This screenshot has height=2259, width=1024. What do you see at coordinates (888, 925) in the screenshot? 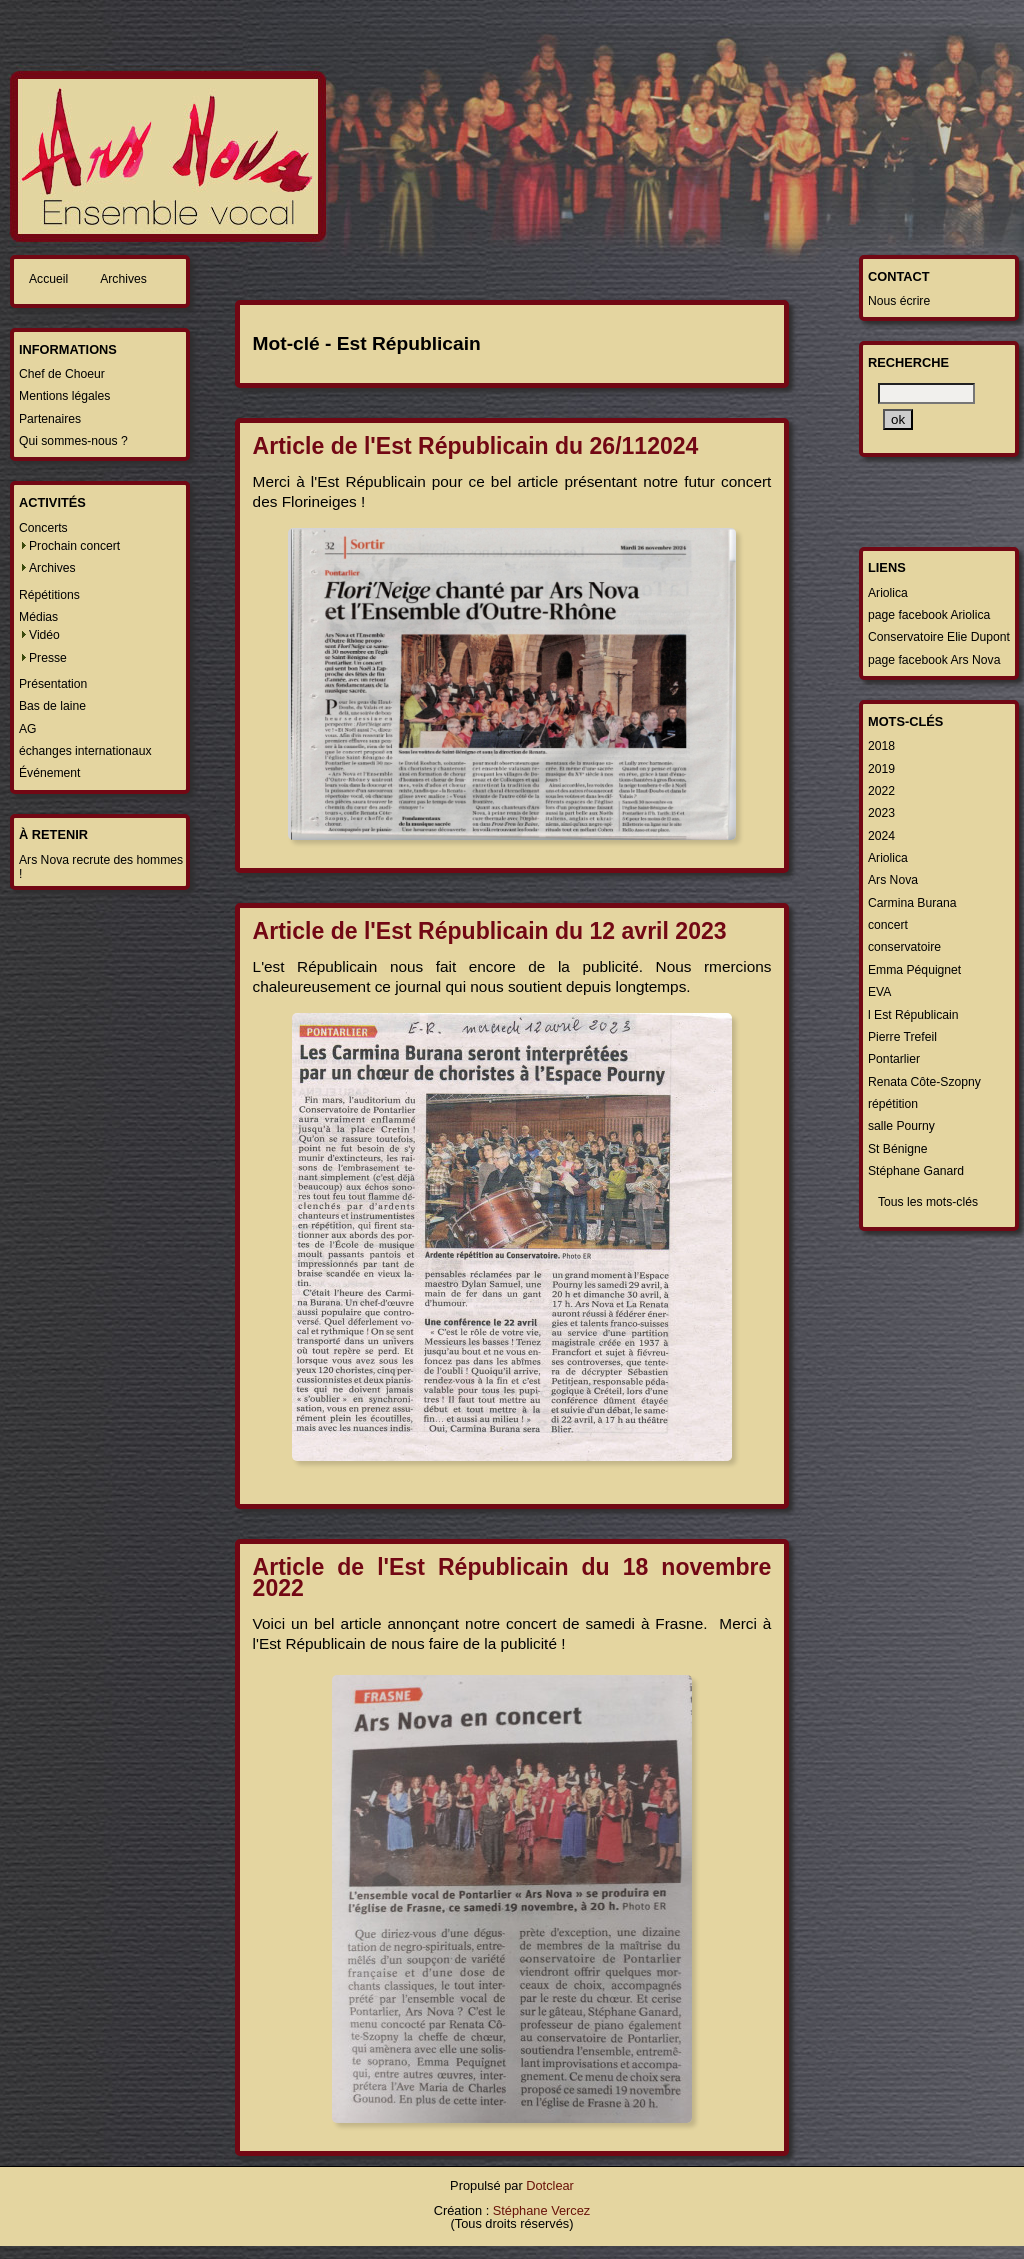
I see `concert` at bounding box center [888, 925].